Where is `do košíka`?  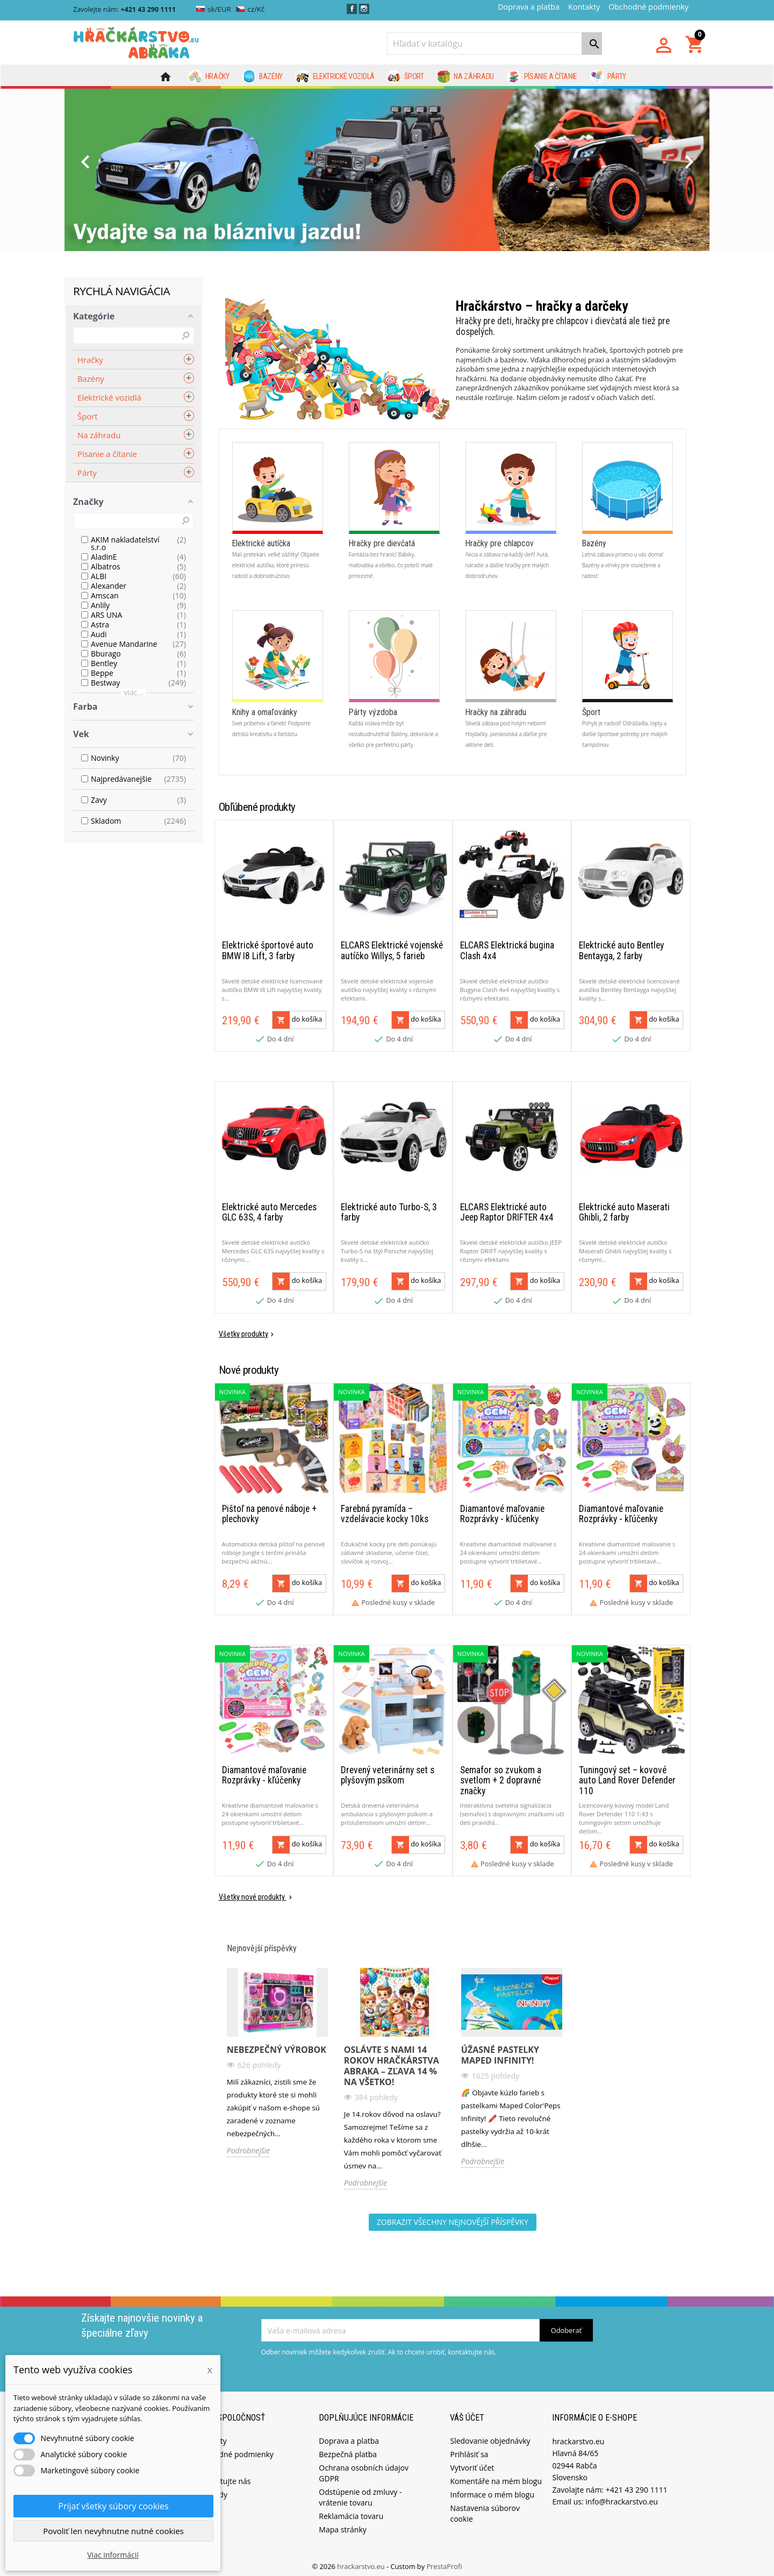
do košíka is located at coordinates (297, 1037).